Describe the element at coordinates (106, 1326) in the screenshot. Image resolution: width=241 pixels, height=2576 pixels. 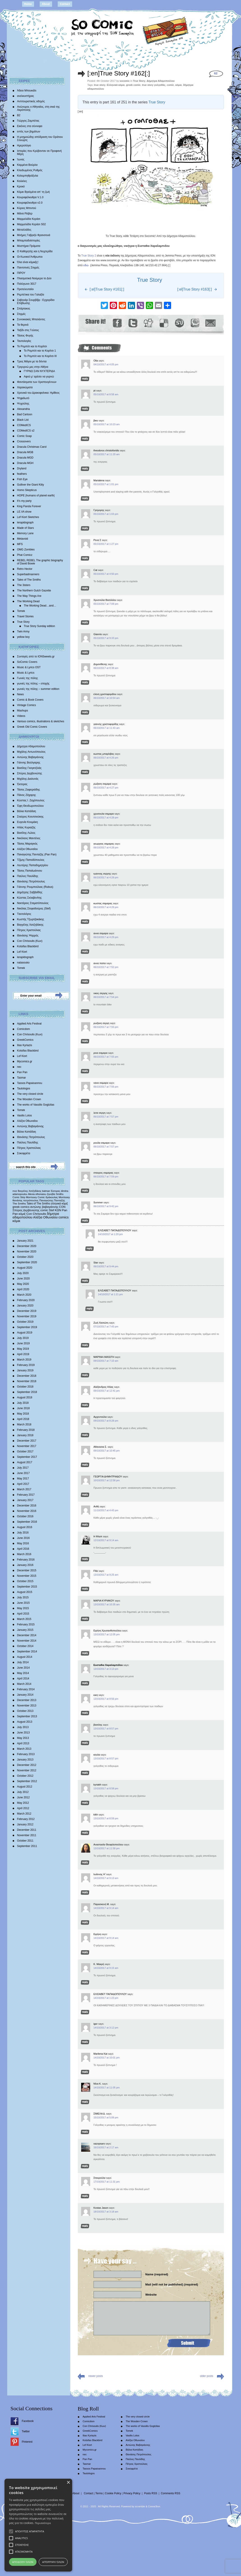
I see `07/10/2017 at 7:43 pm` at that location.